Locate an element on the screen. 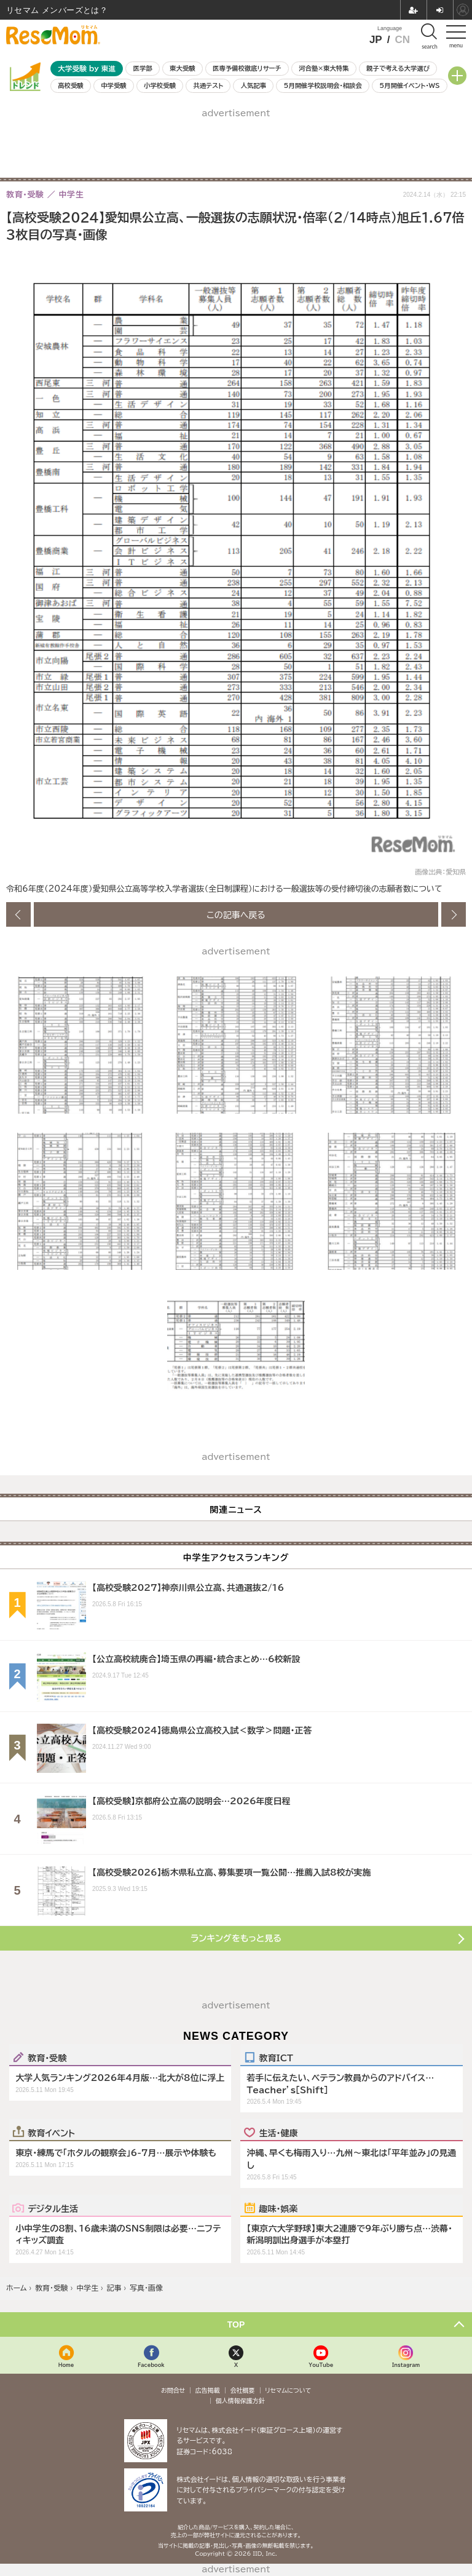 This screenshot has height=2576, width=472. 広告掲載 is located at coordinates (207, 2390).